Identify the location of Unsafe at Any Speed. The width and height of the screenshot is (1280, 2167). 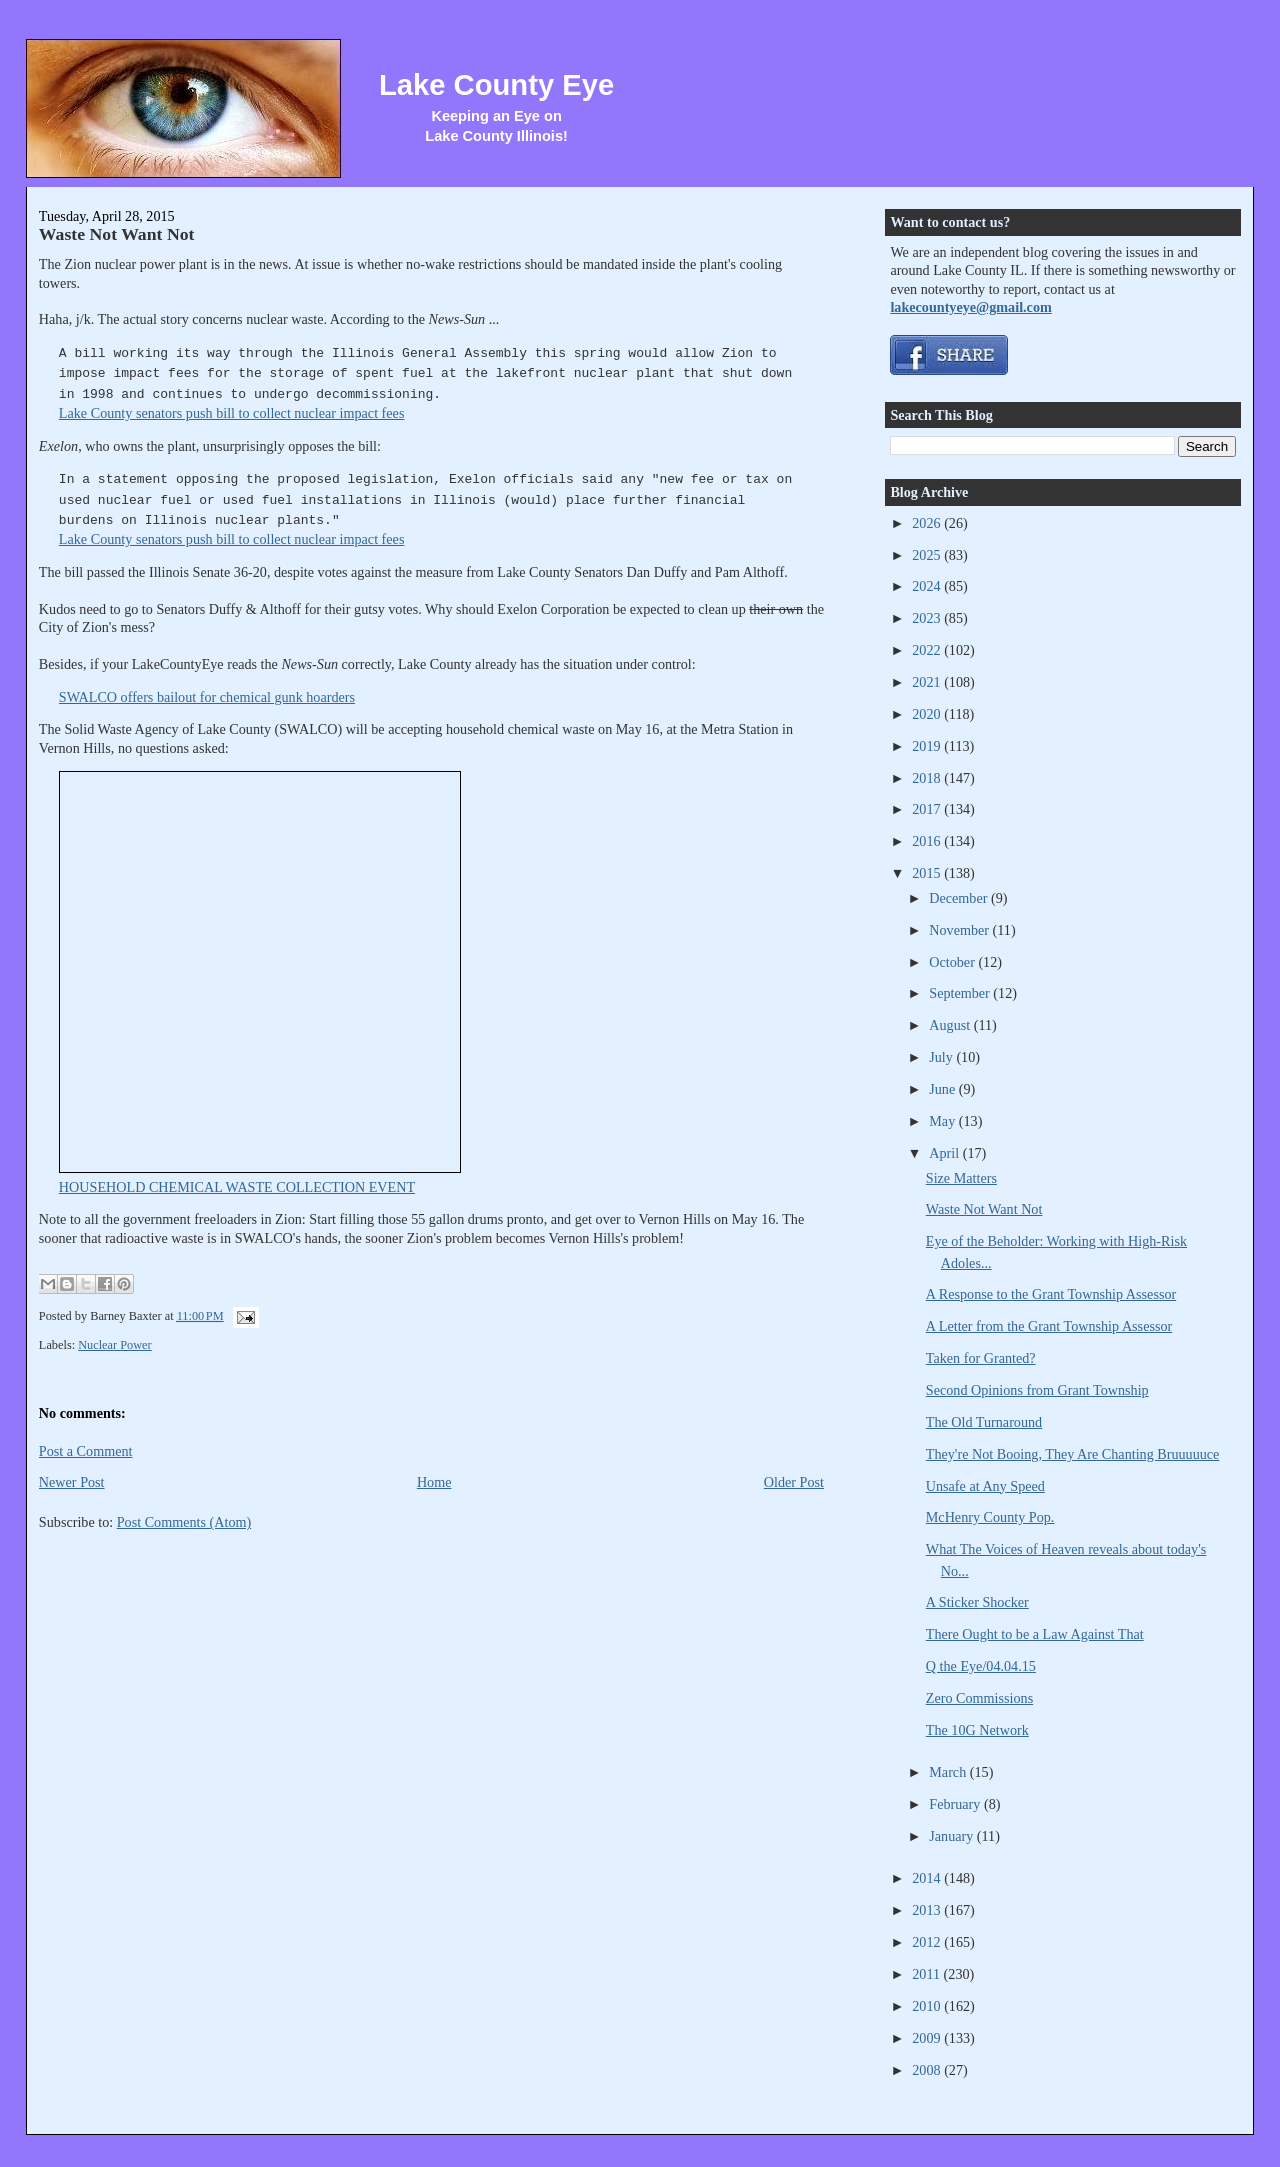
(985, 1486).